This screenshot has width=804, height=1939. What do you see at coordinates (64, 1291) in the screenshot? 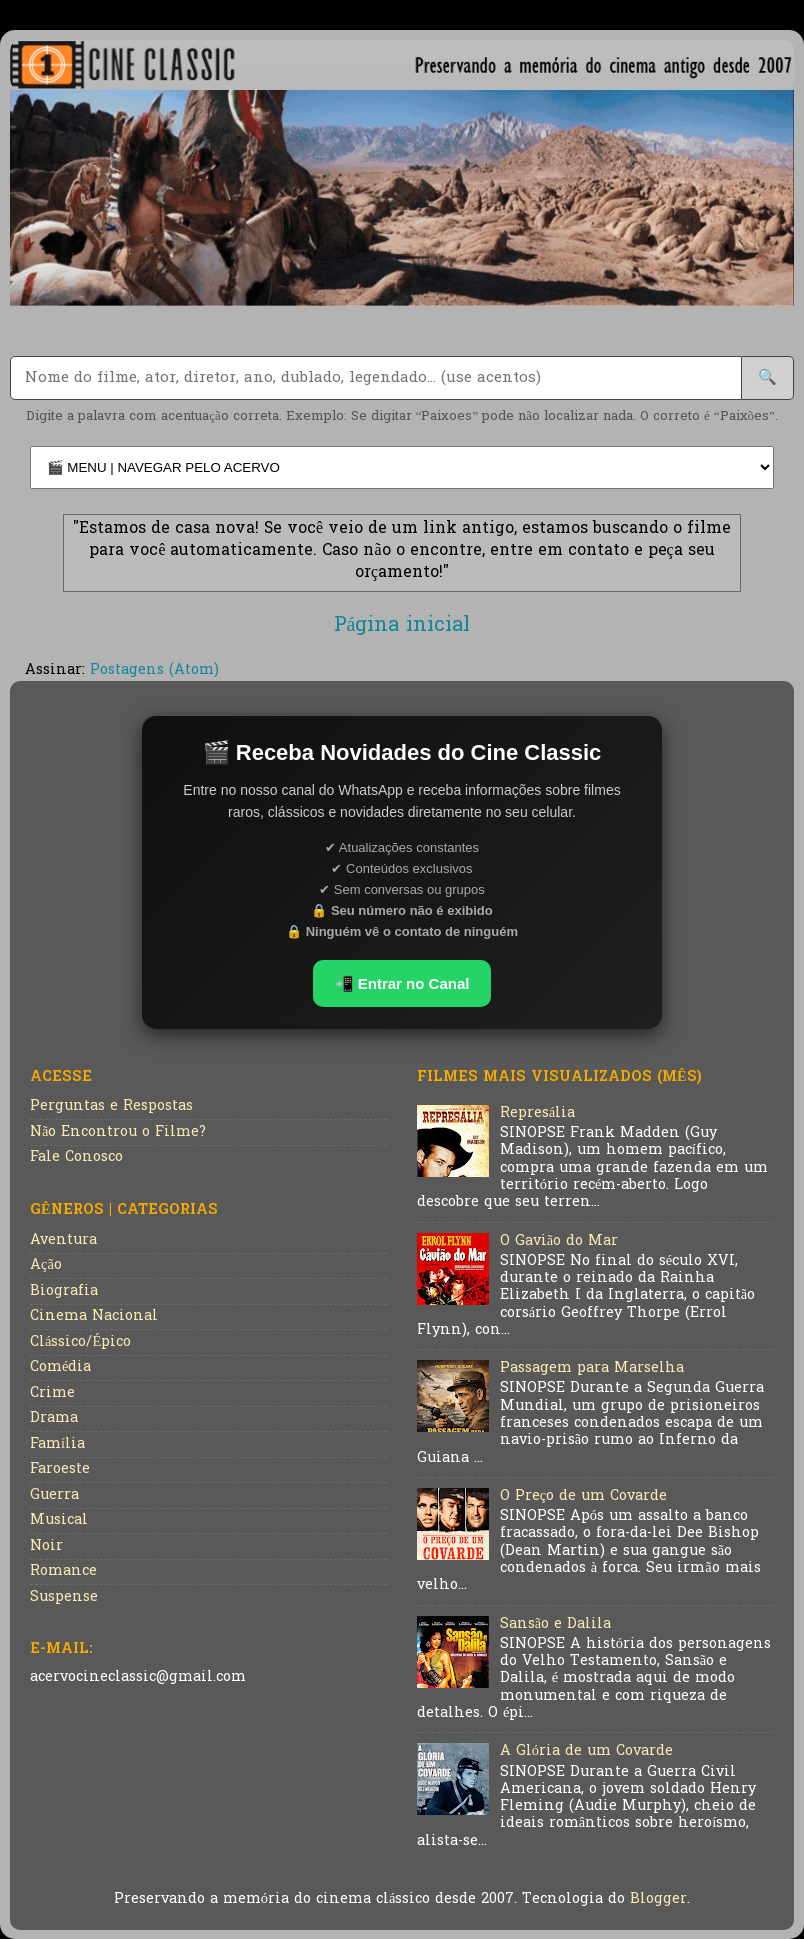
I see `Biografia` at bounding box center [64, 1291].